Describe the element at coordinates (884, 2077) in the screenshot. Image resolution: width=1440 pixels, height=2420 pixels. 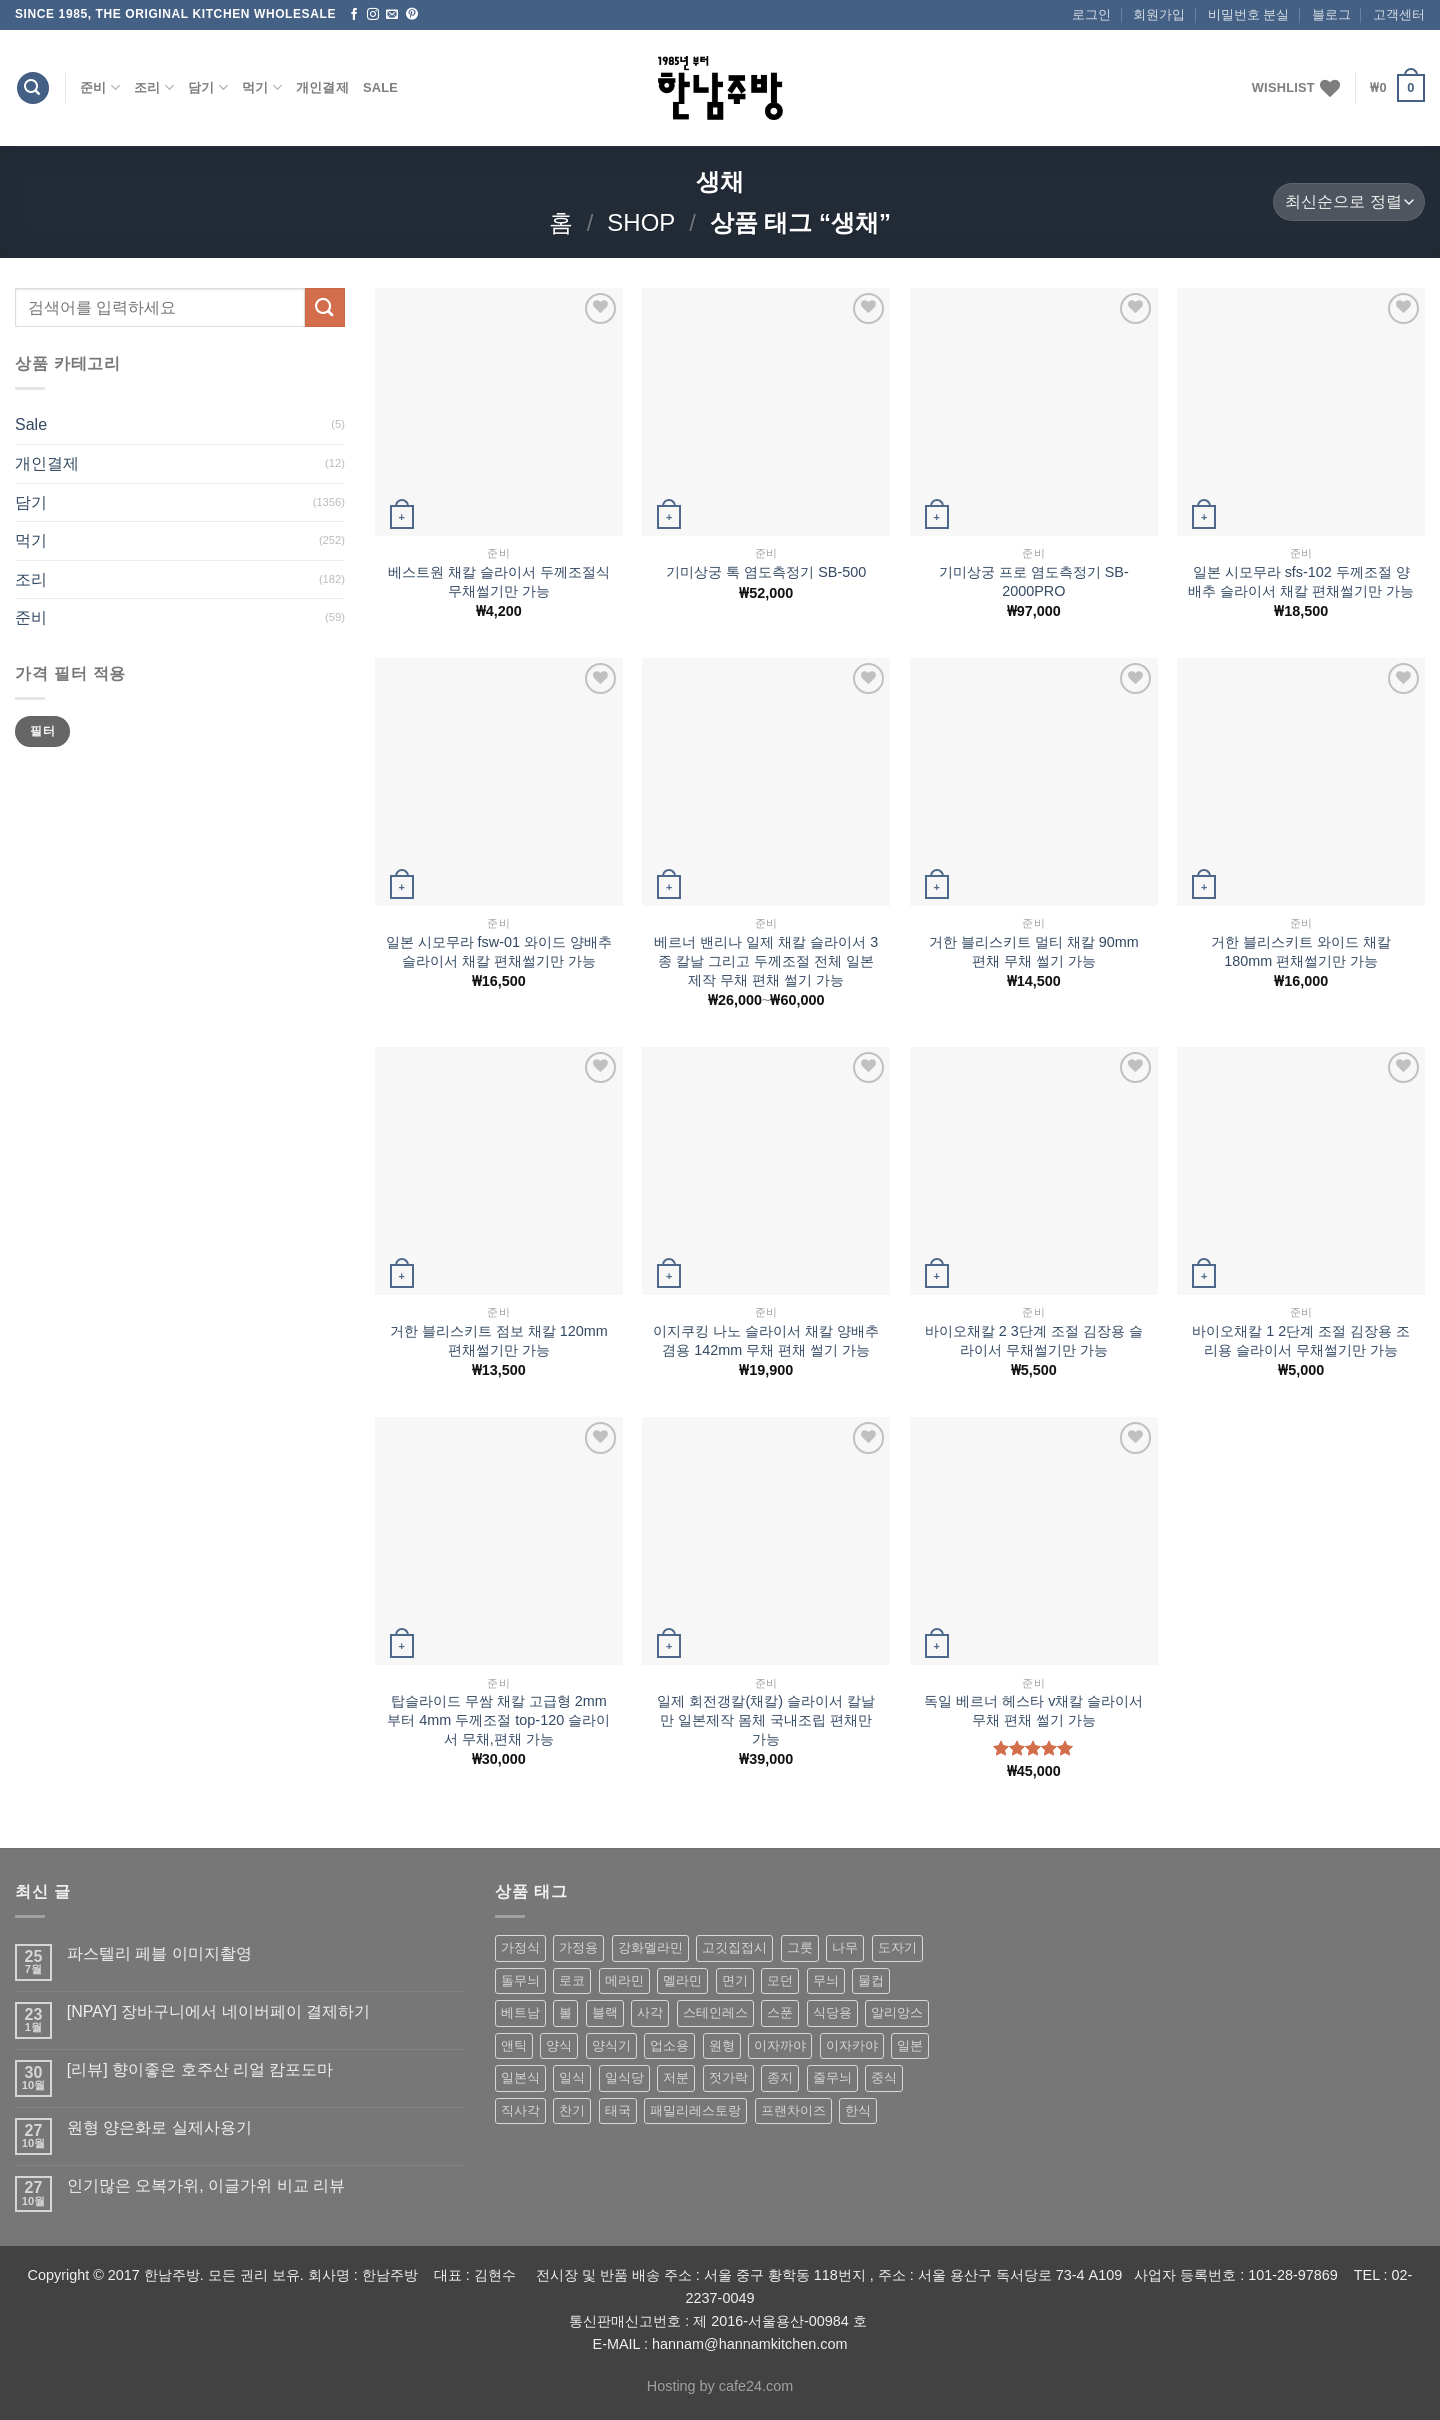
I see `중식 [중식 (393 상품)]` at that location.